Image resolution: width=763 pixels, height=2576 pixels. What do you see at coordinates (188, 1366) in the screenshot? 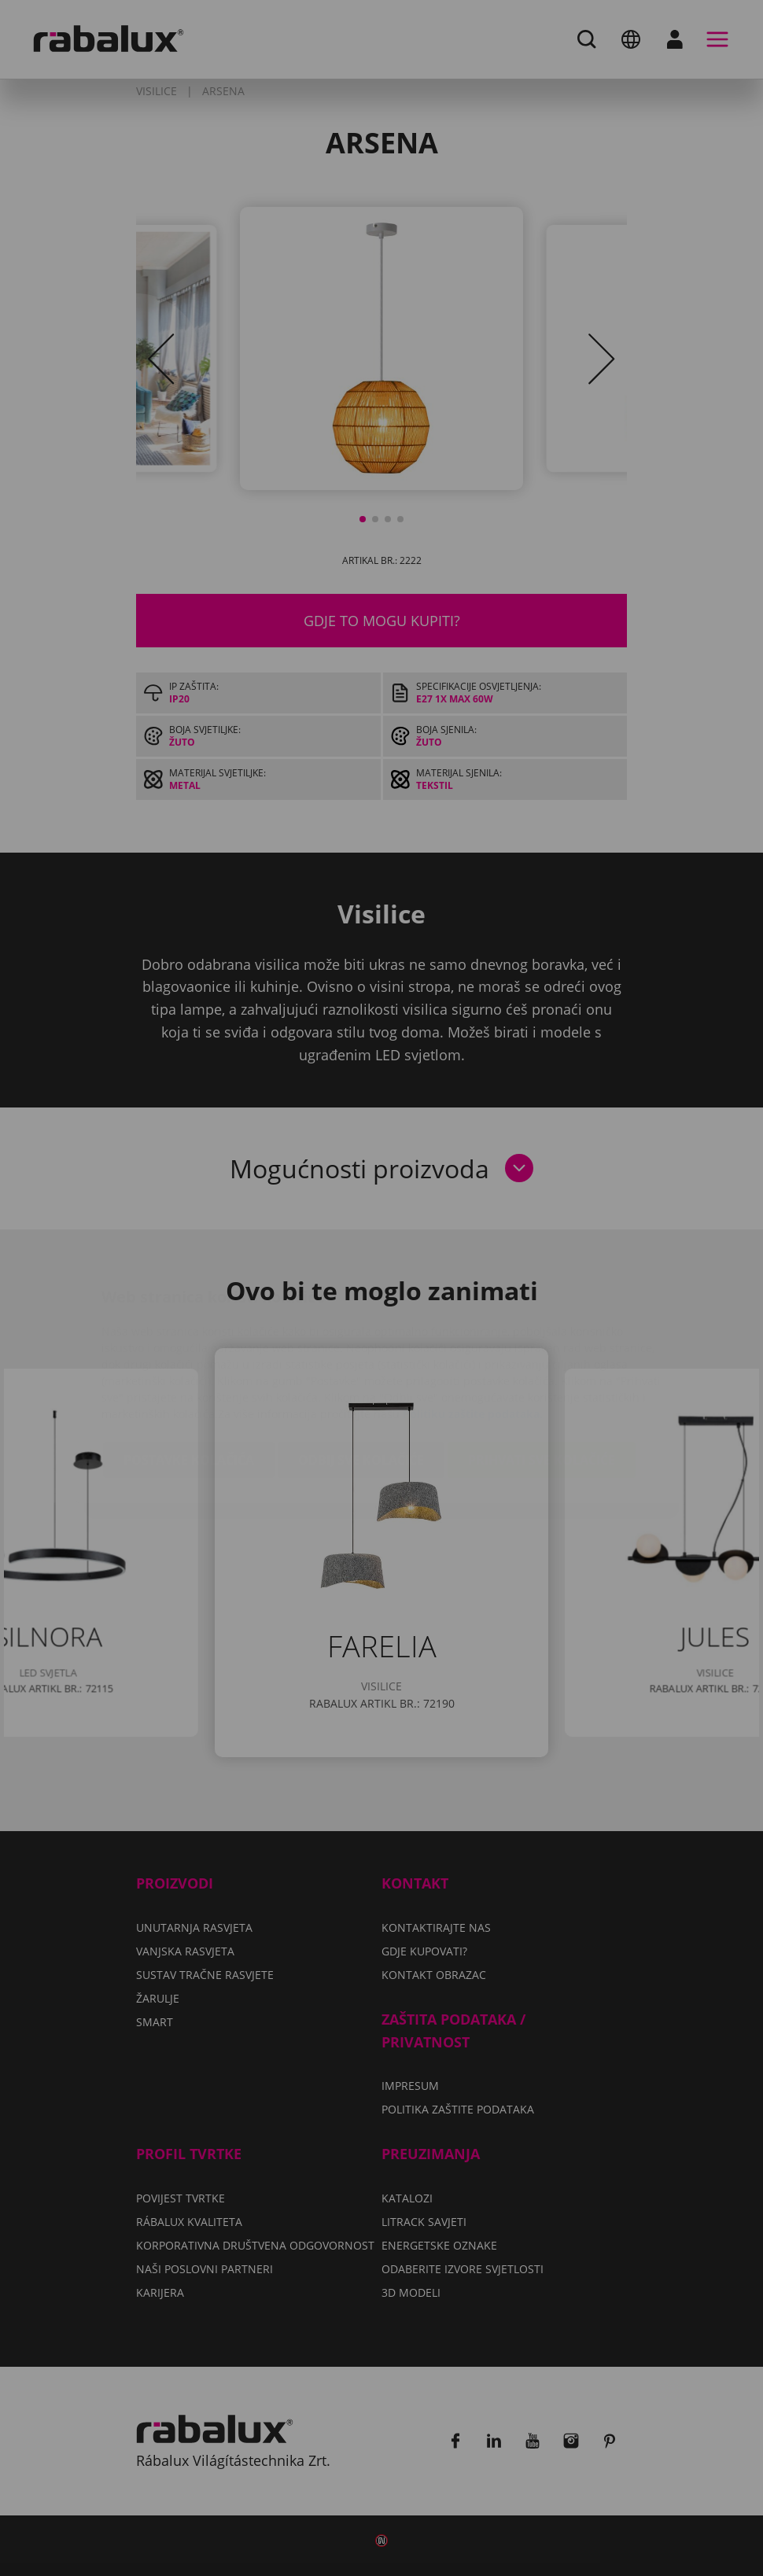
I see `Postavke kolačića` at bounding box center [188, 1366].